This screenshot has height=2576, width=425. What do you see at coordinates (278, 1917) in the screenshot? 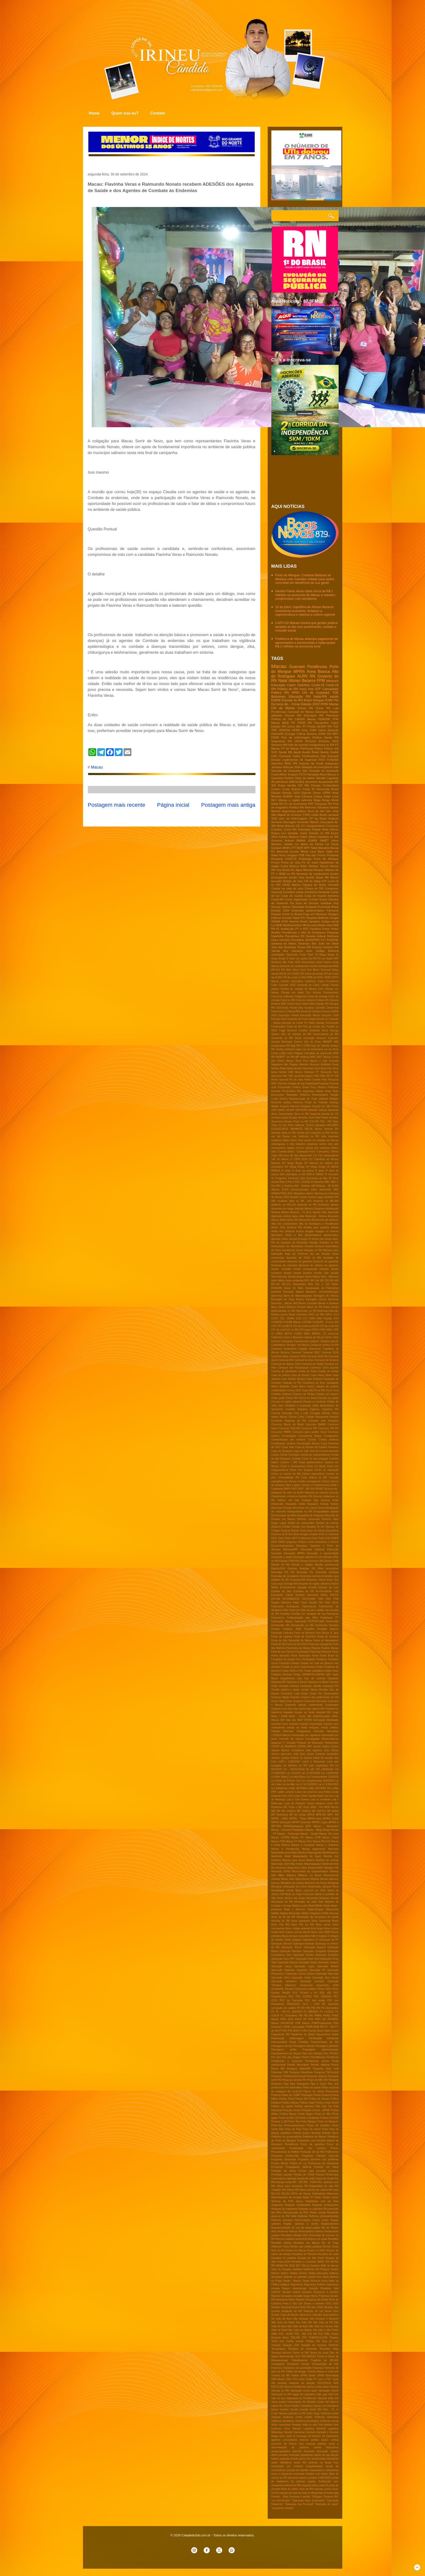
I see `Niver de Zé` at bounding box center [278, 1917].